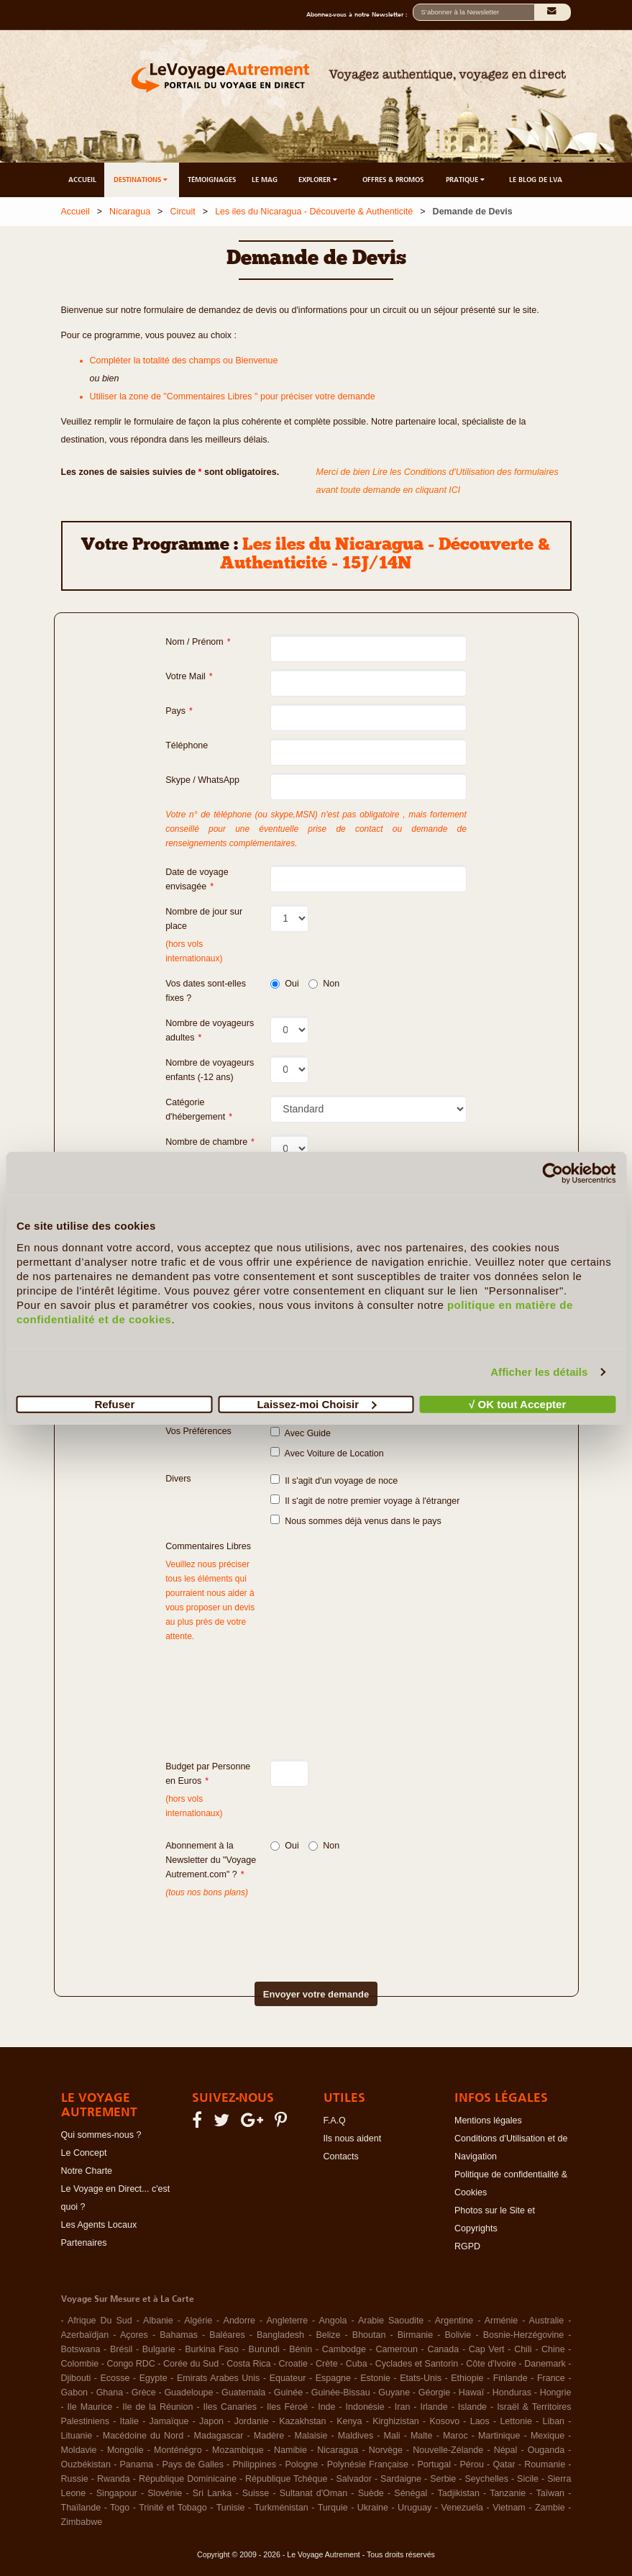  Describe the element at coordinates (416, 2364) in the screenshot. I see `Cyclades et Santorin` at that location.